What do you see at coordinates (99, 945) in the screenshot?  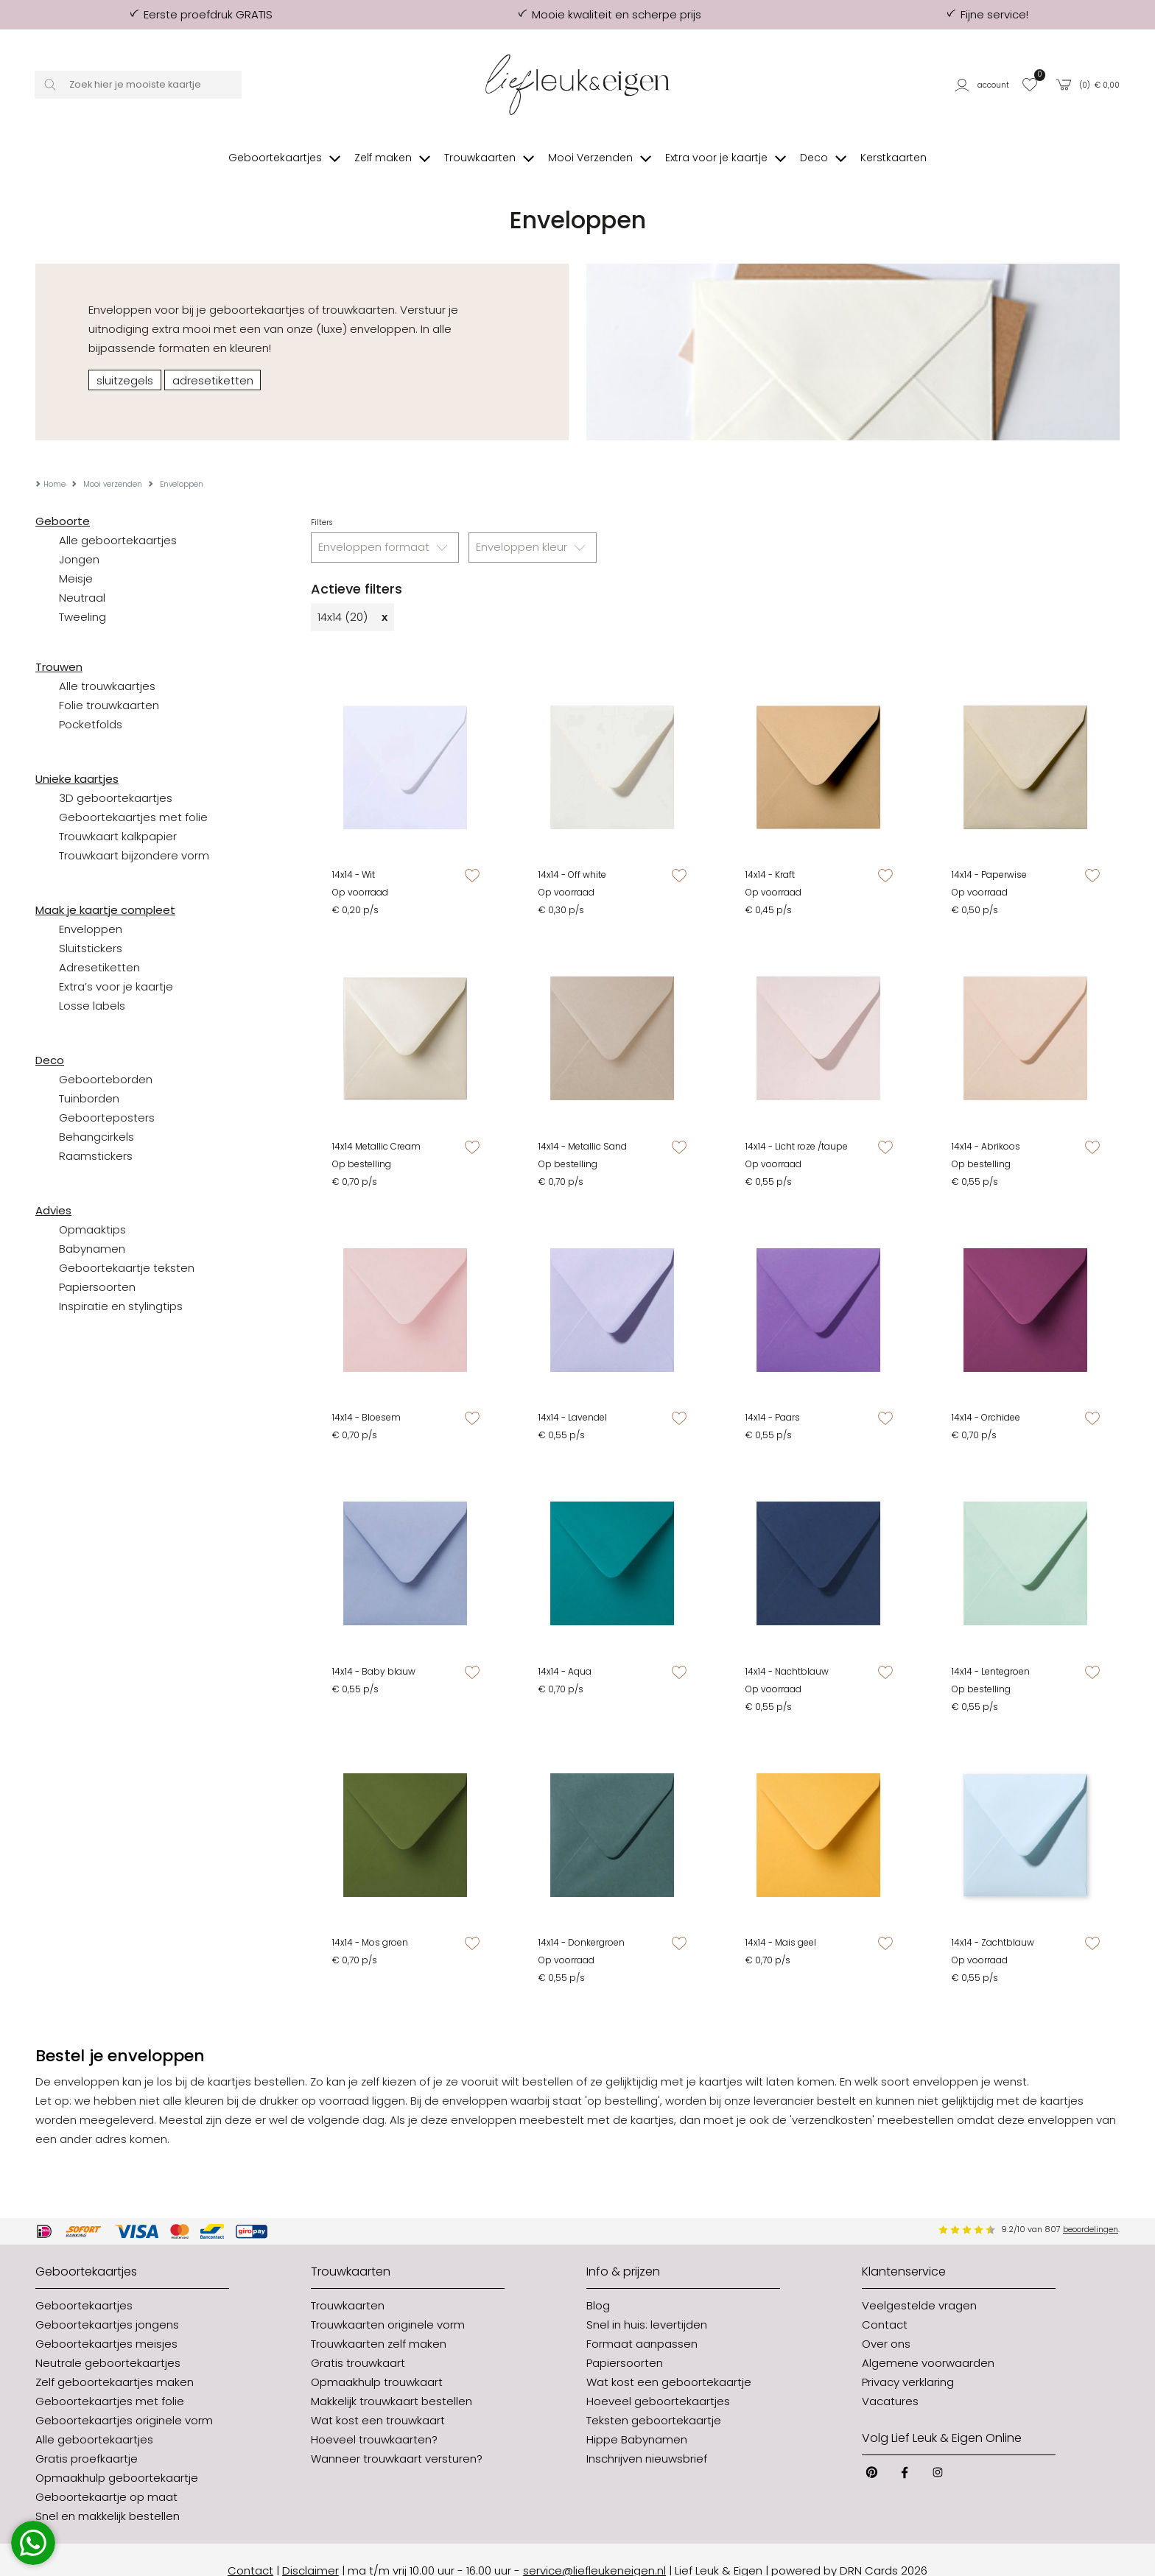 I see `Adresetiketten` at bounding box center [99, 945].